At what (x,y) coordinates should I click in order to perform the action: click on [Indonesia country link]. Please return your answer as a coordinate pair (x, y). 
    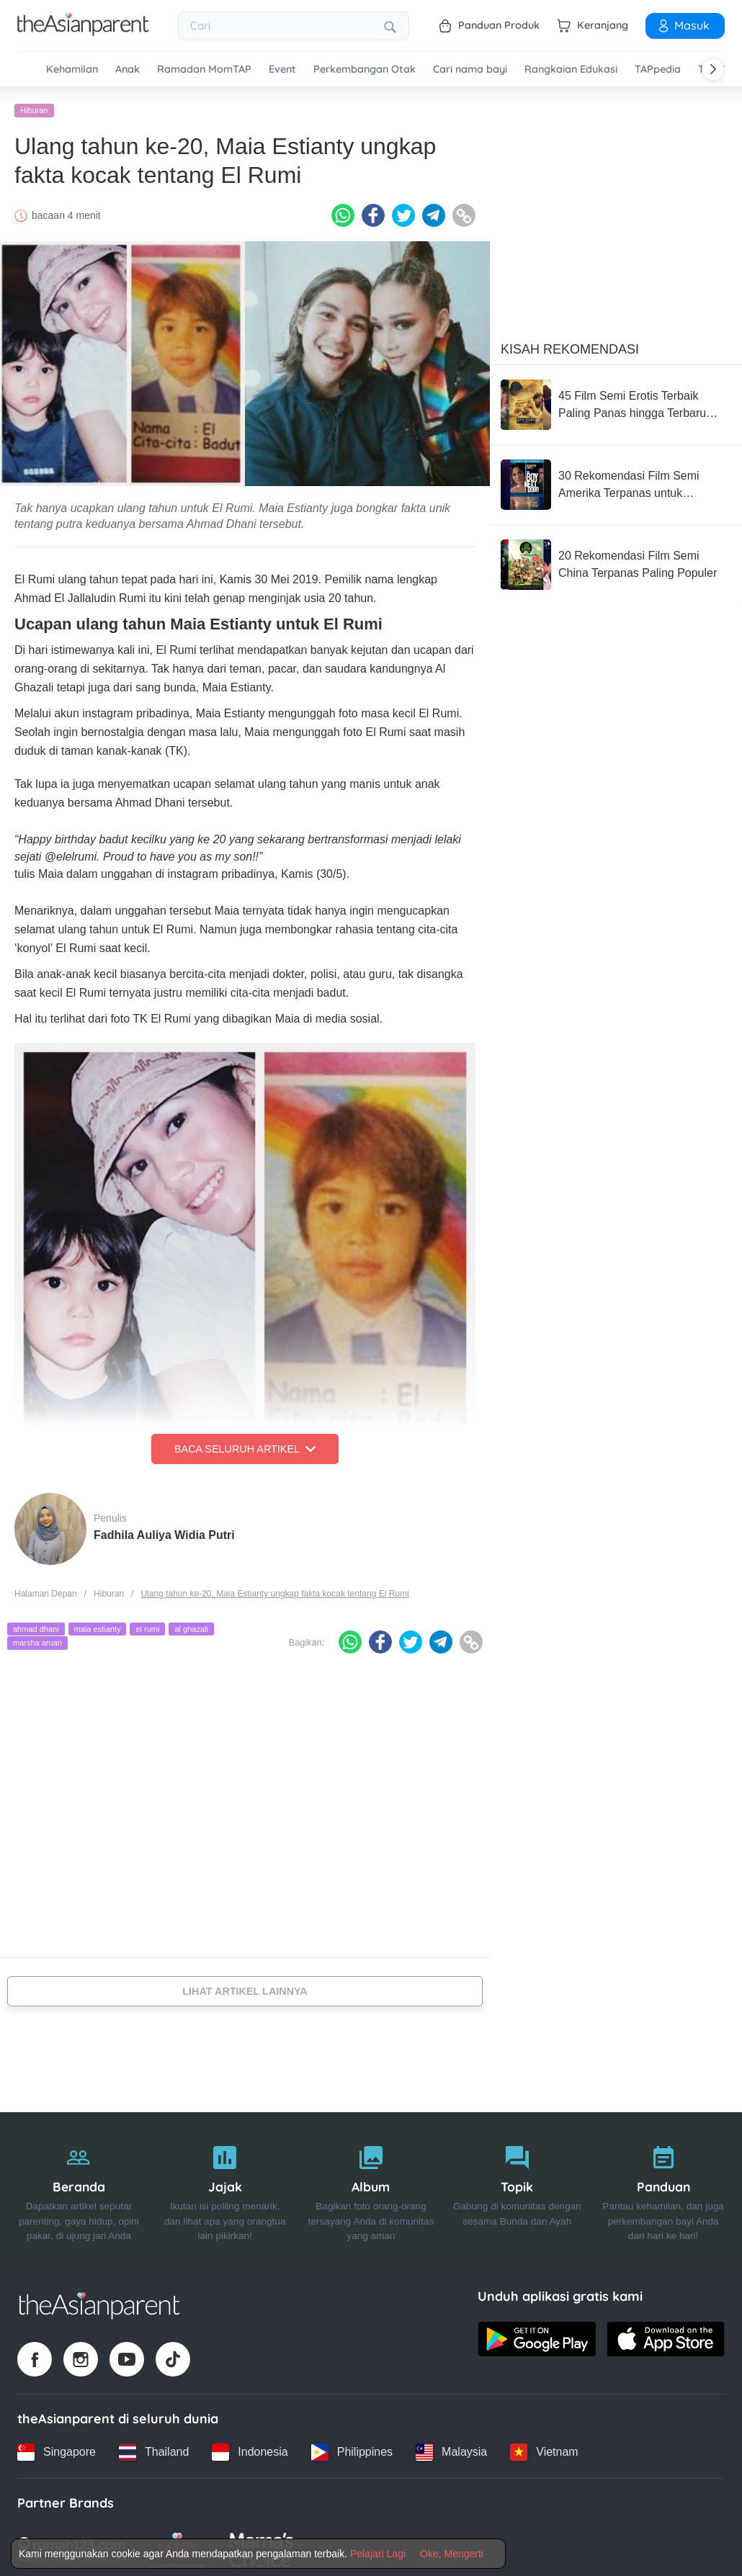
    Looking at the image, I should click on (249, 2447).